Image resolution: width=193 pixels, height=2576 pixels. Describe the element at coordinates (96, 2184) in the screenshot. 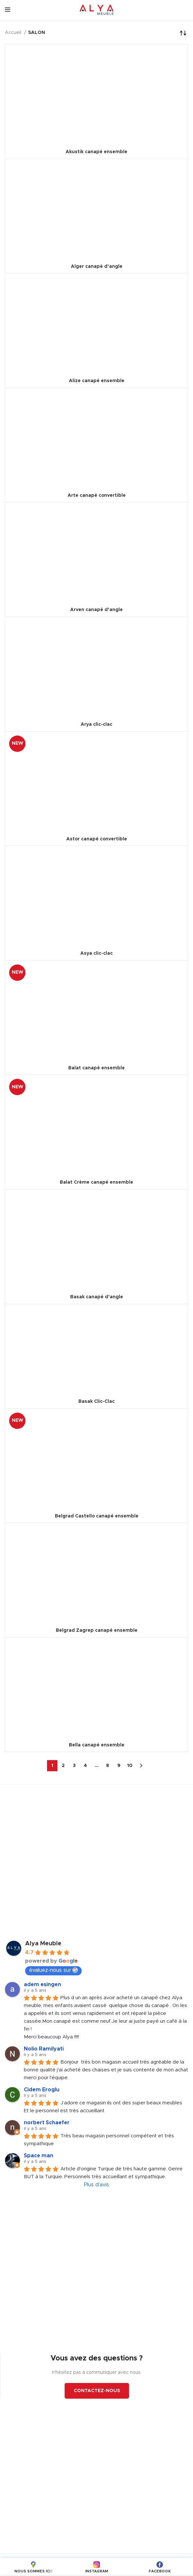

I see `Plus d'avis` at that location.